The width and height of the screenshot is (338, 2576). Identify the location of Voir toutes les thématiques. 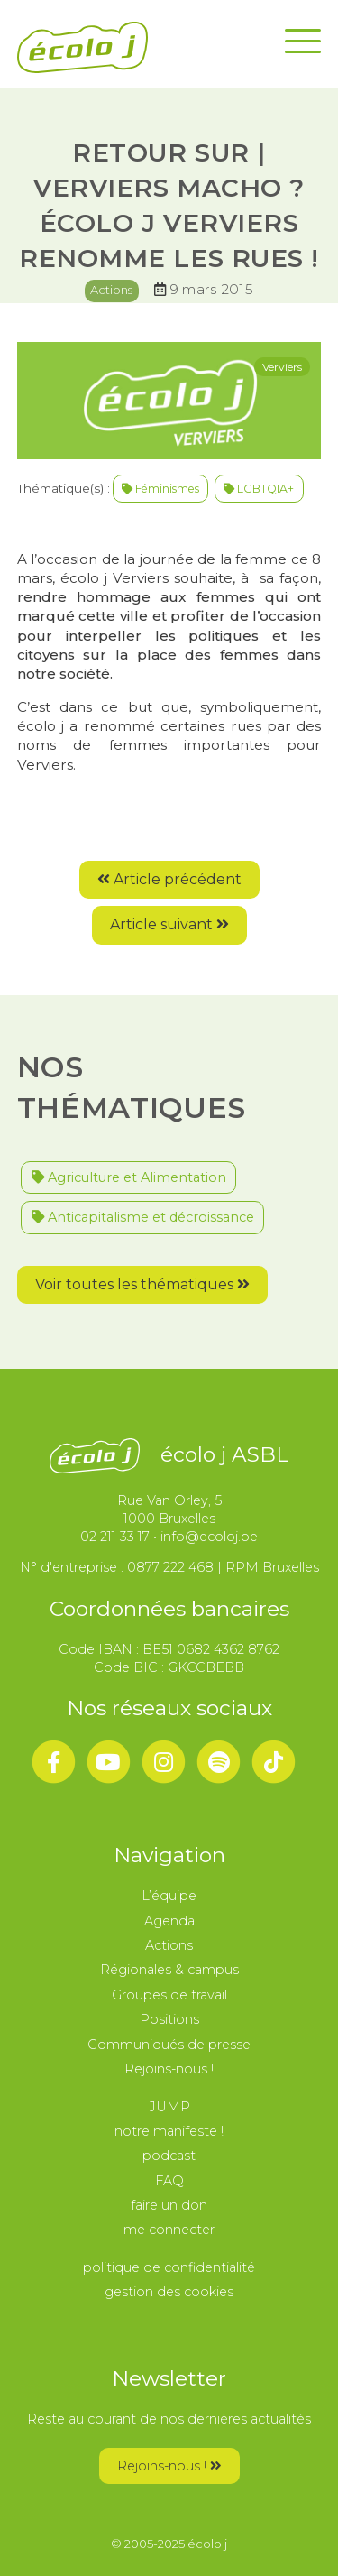
(142, 1284).